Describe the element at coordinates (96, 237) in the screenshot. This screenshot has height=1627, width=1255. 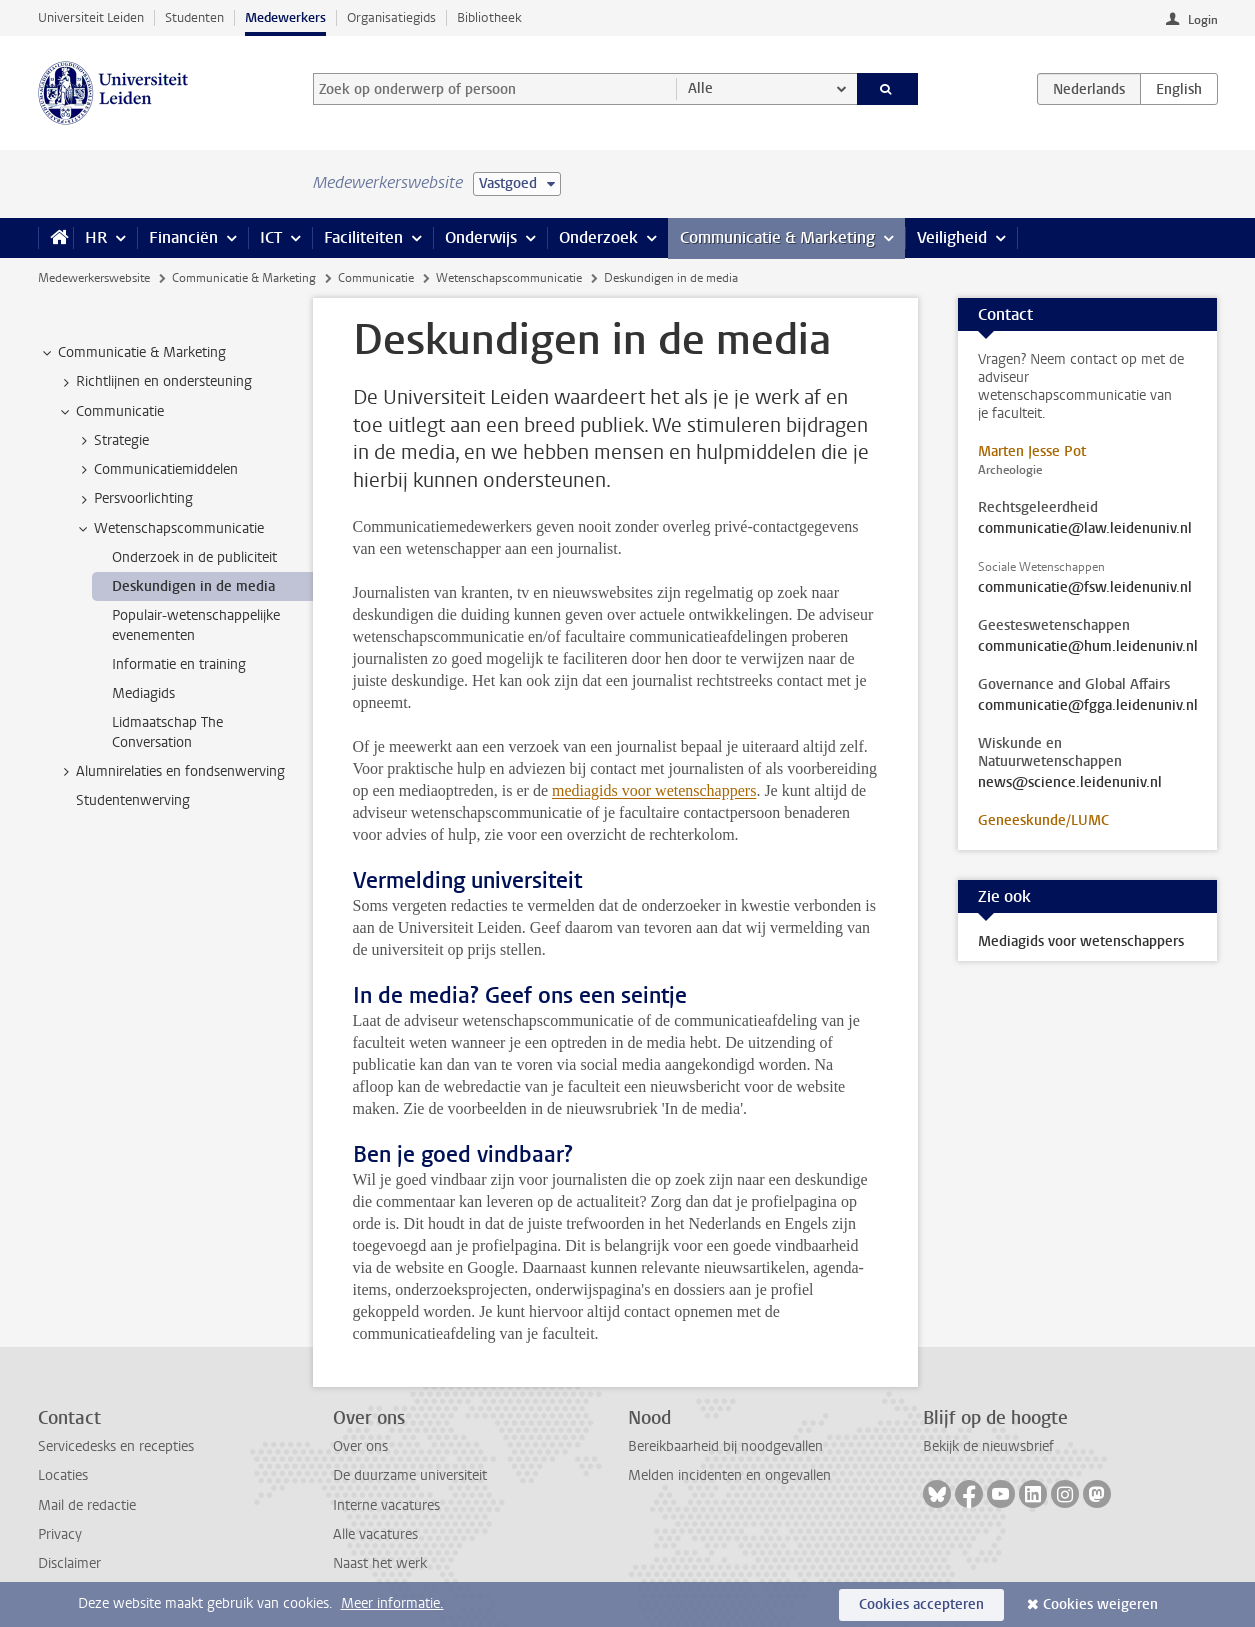
I see `HR` at that location.